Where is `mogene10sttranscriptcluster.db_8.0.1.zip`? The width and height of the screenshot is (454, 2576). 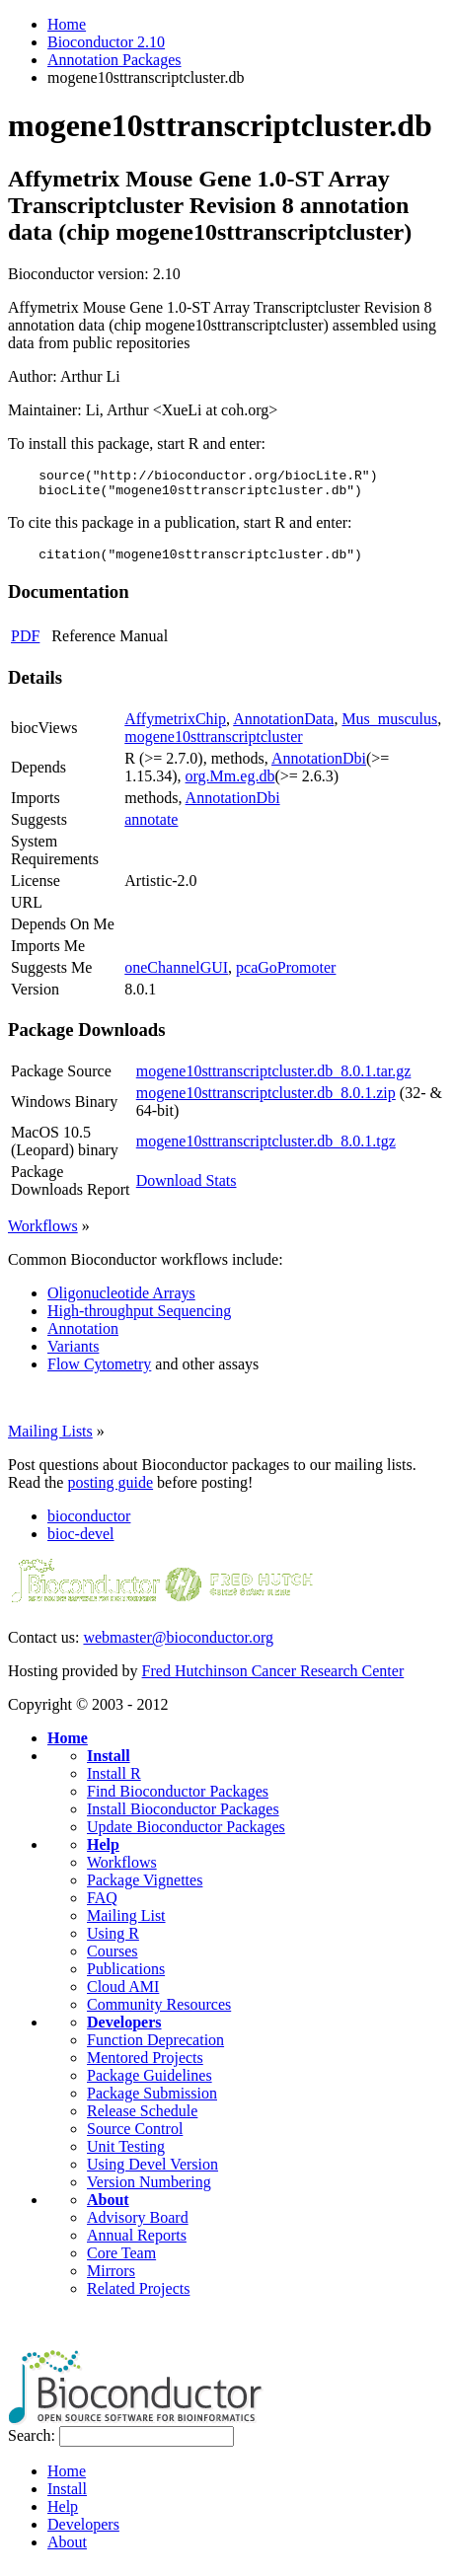 mogene10sttranscriptcluster.db_8.0.1.zip is located at coordinates (266, 1101).